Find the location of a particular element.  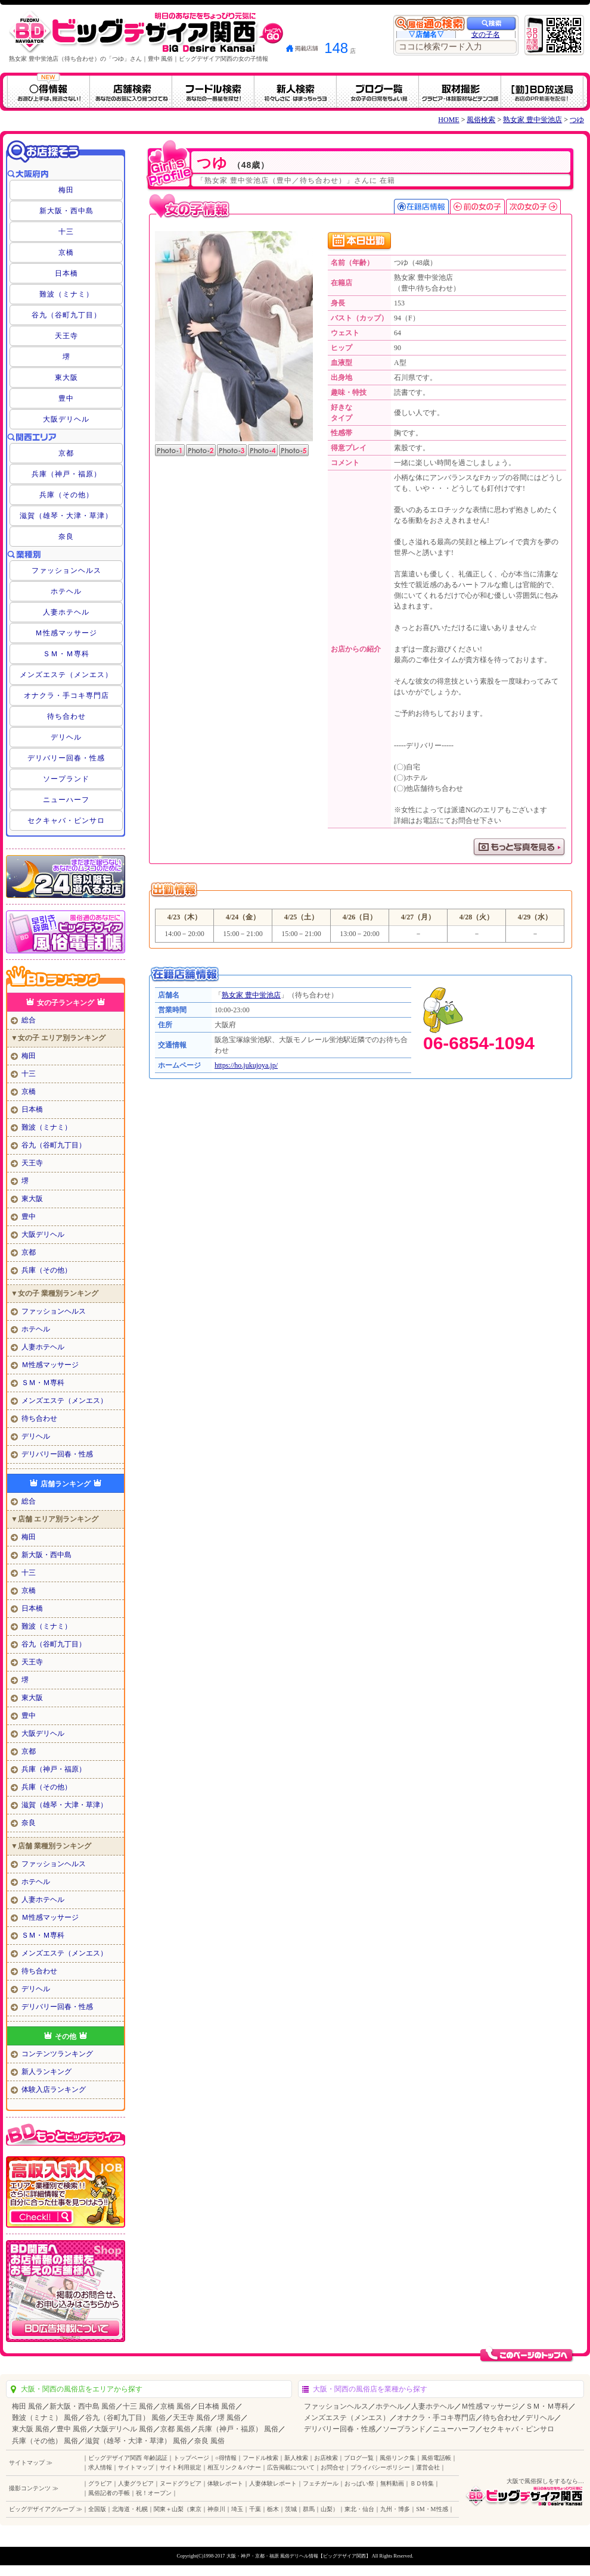

堺 風俗 is located at coordinates (229, 2417).